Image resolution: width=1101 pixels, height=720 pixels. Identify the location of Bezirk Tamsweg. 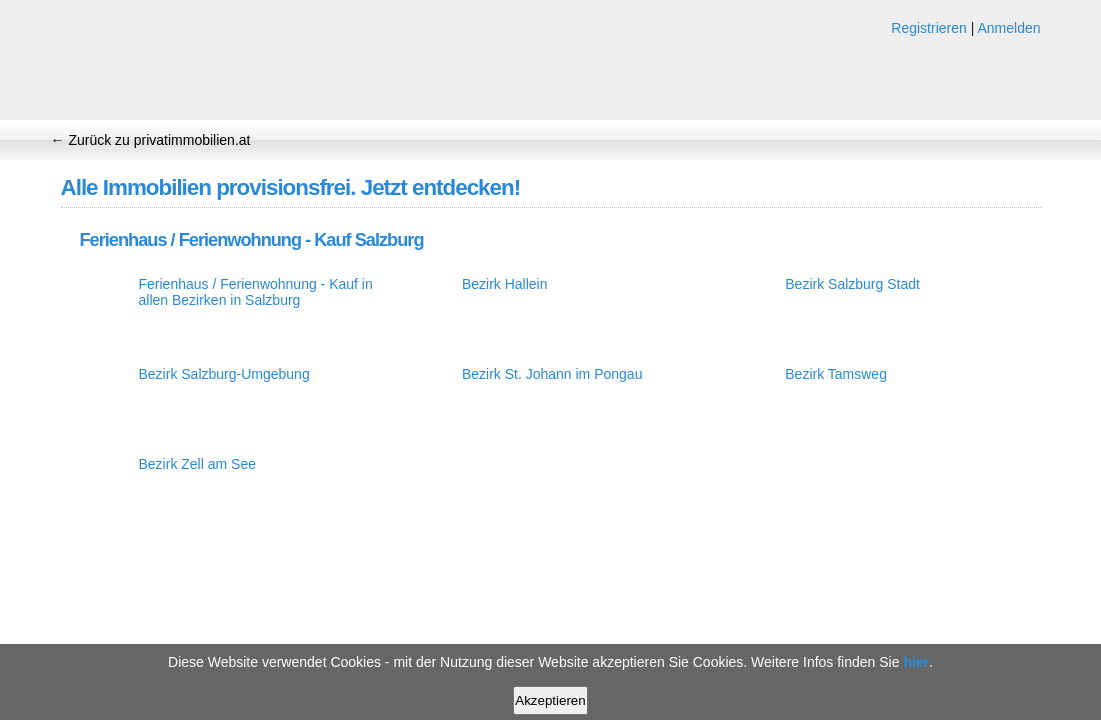
(836, 374).